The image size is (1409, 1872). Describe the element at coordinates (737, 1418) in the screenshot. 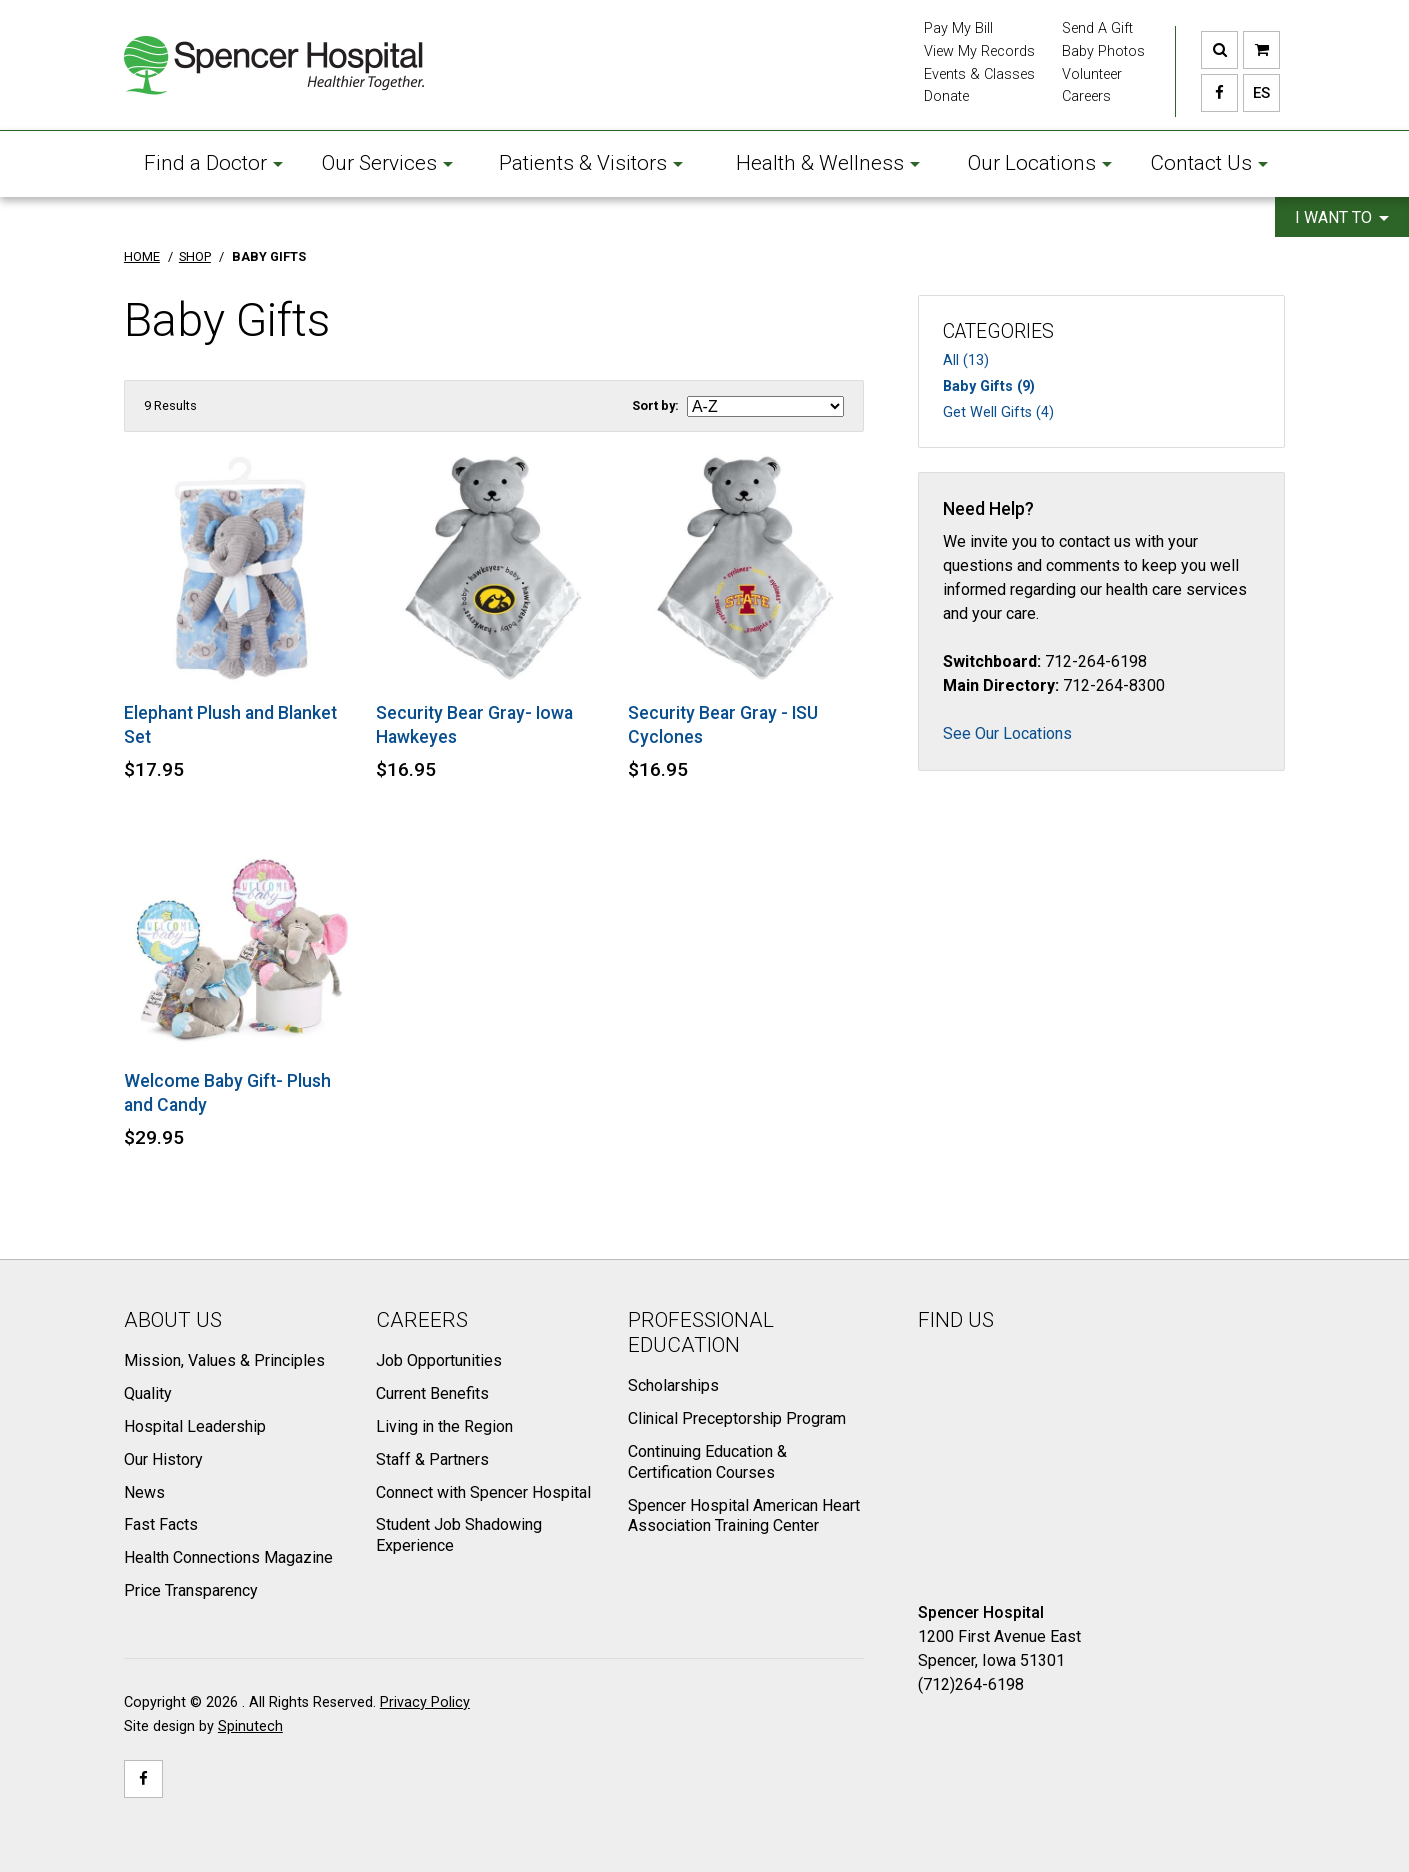

I see `Clinical Preceptorship Program` at that location.